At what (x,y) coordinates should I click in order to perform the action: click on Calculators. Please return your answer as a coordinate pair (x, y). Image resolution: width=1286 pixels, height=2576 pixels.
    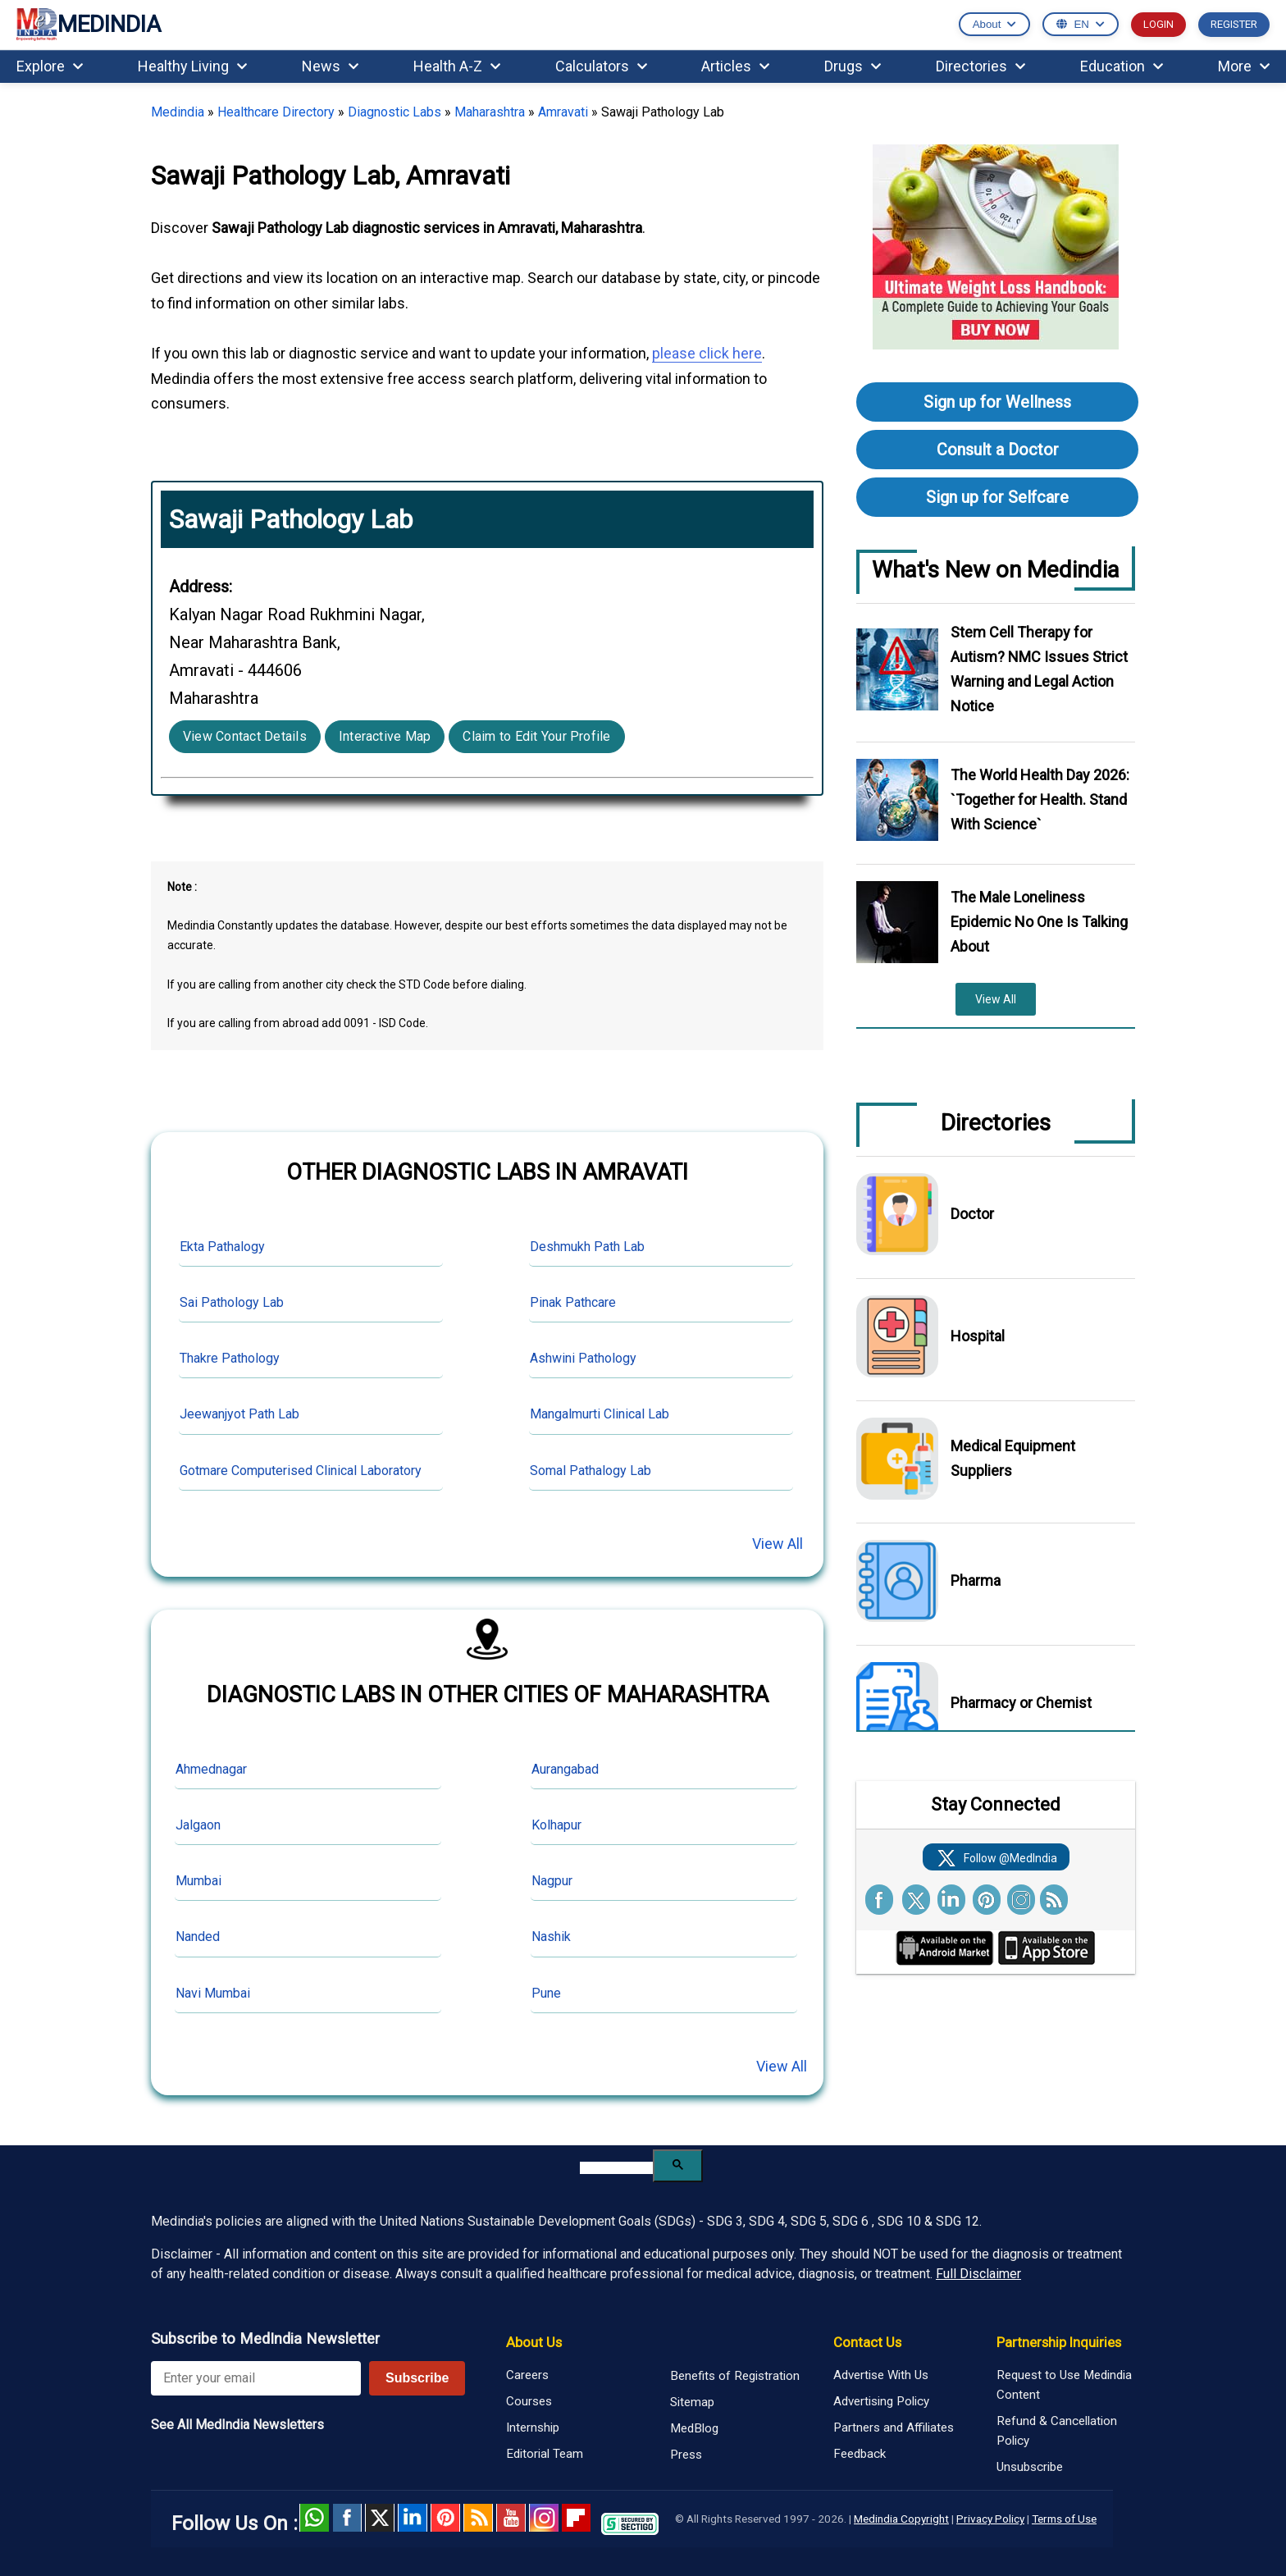
    Looking at the image, I should click on (601, 66).